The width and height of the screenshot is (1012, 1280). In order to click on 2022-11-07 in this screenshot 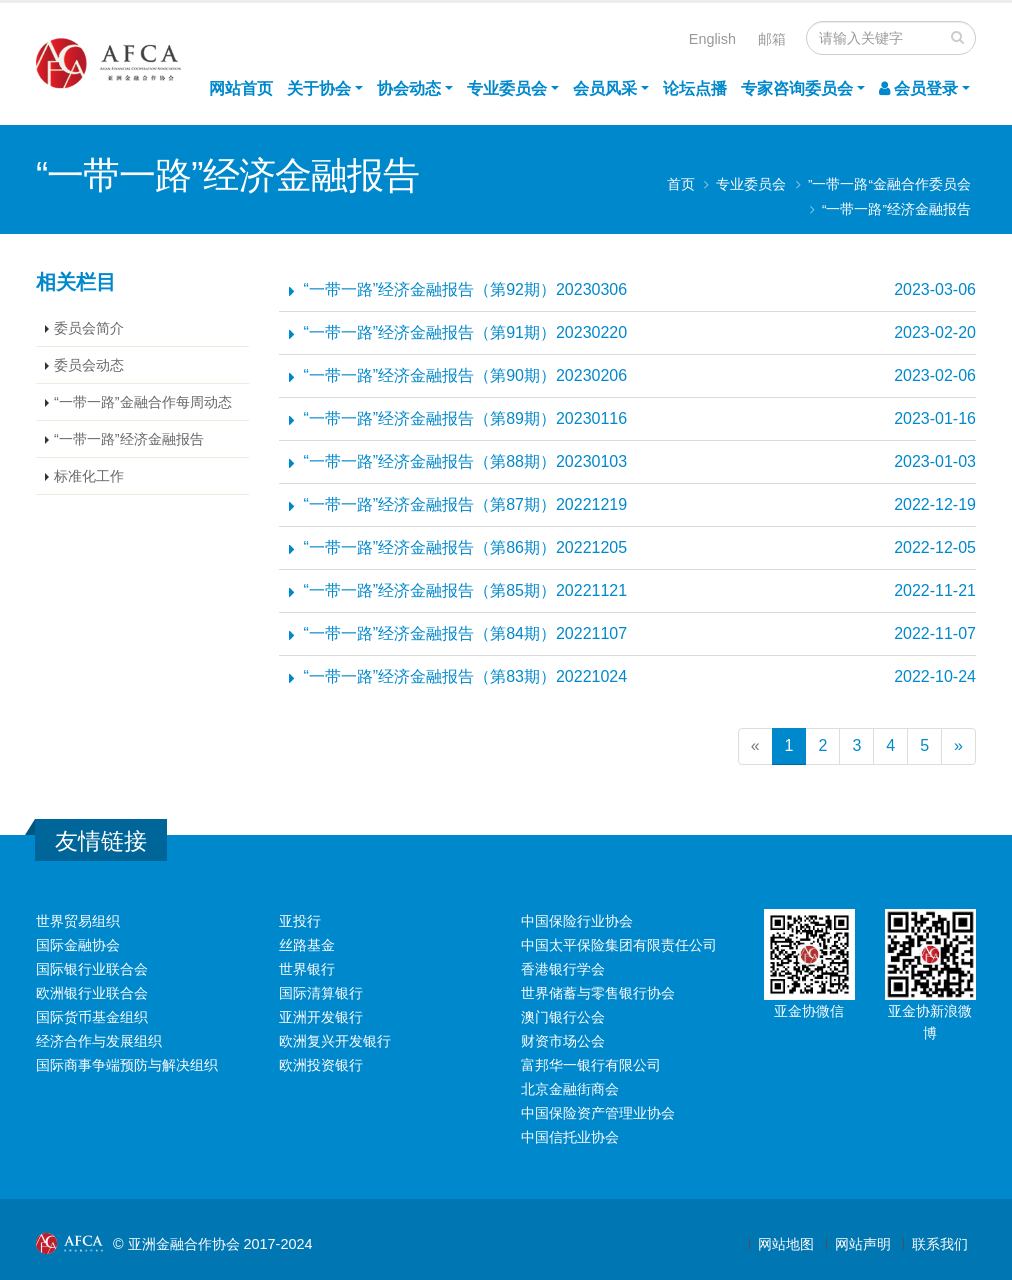, I will do `click(935, 633)`.